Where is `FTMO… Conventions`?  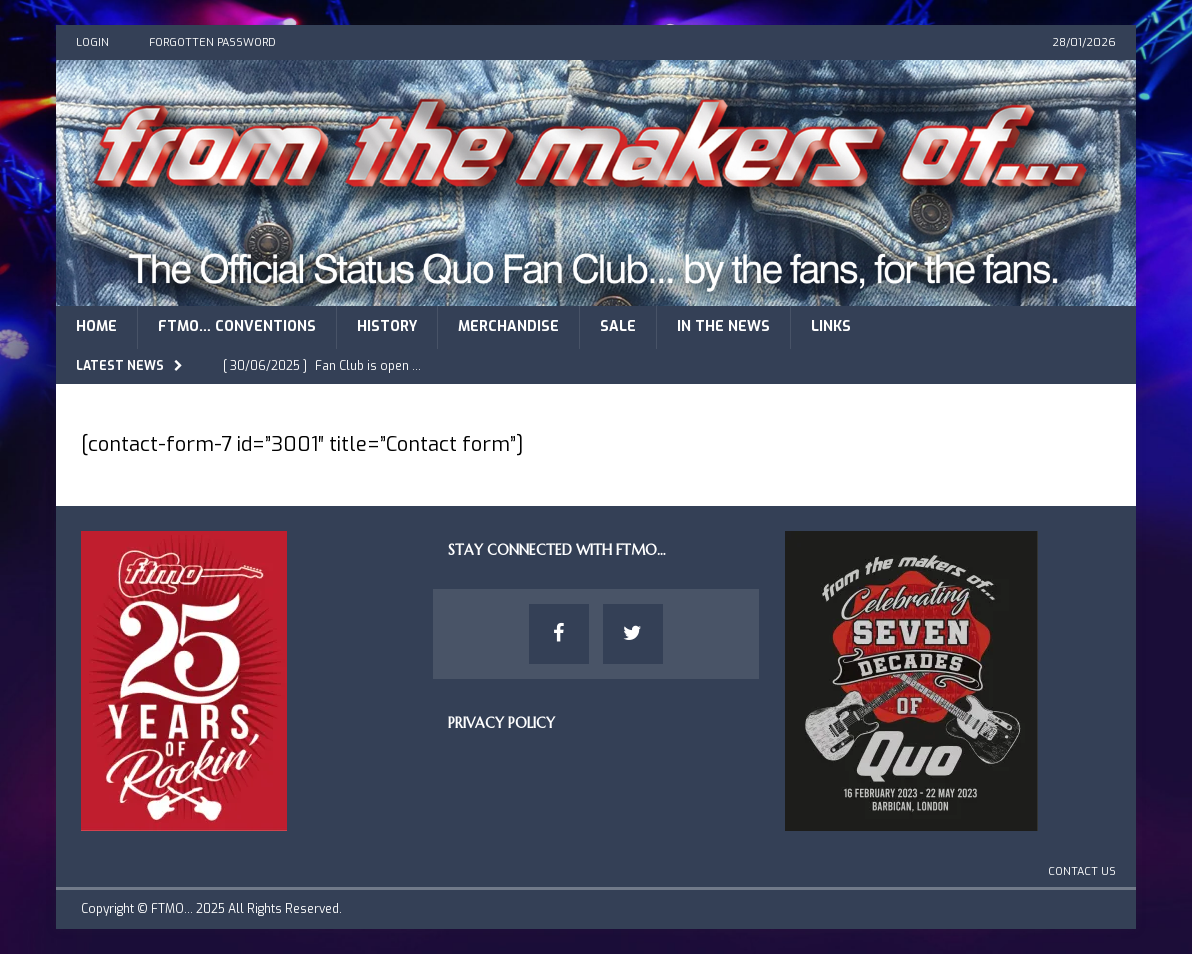
FTMO… Conventions is located at coordinates (237, 326).